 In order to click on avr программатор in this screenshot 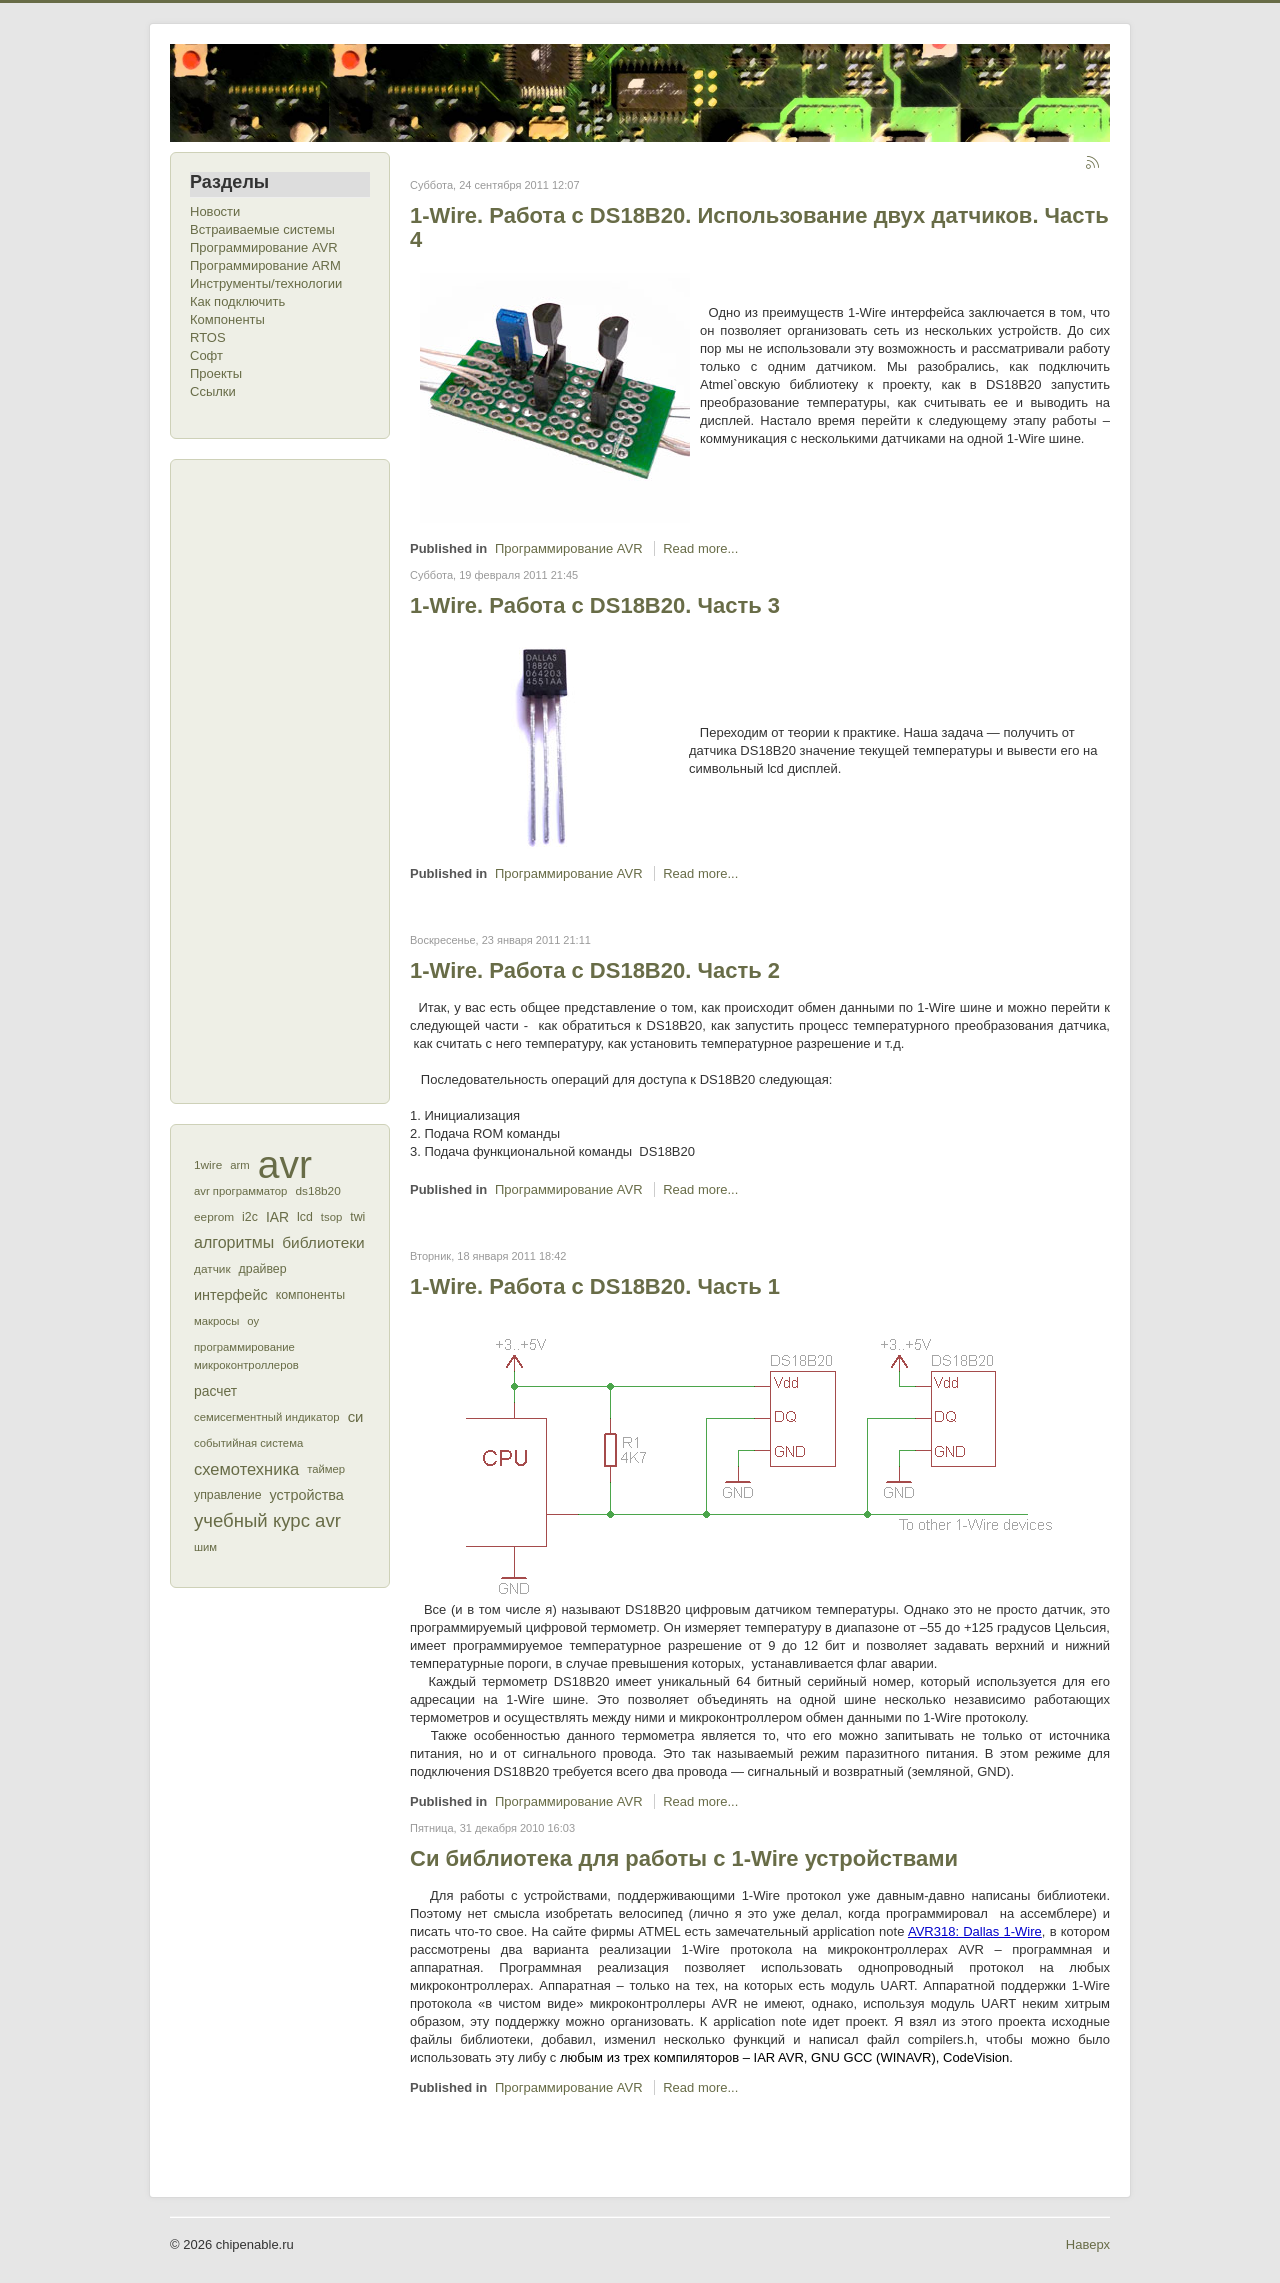, I will do `click(240, 1191)`.